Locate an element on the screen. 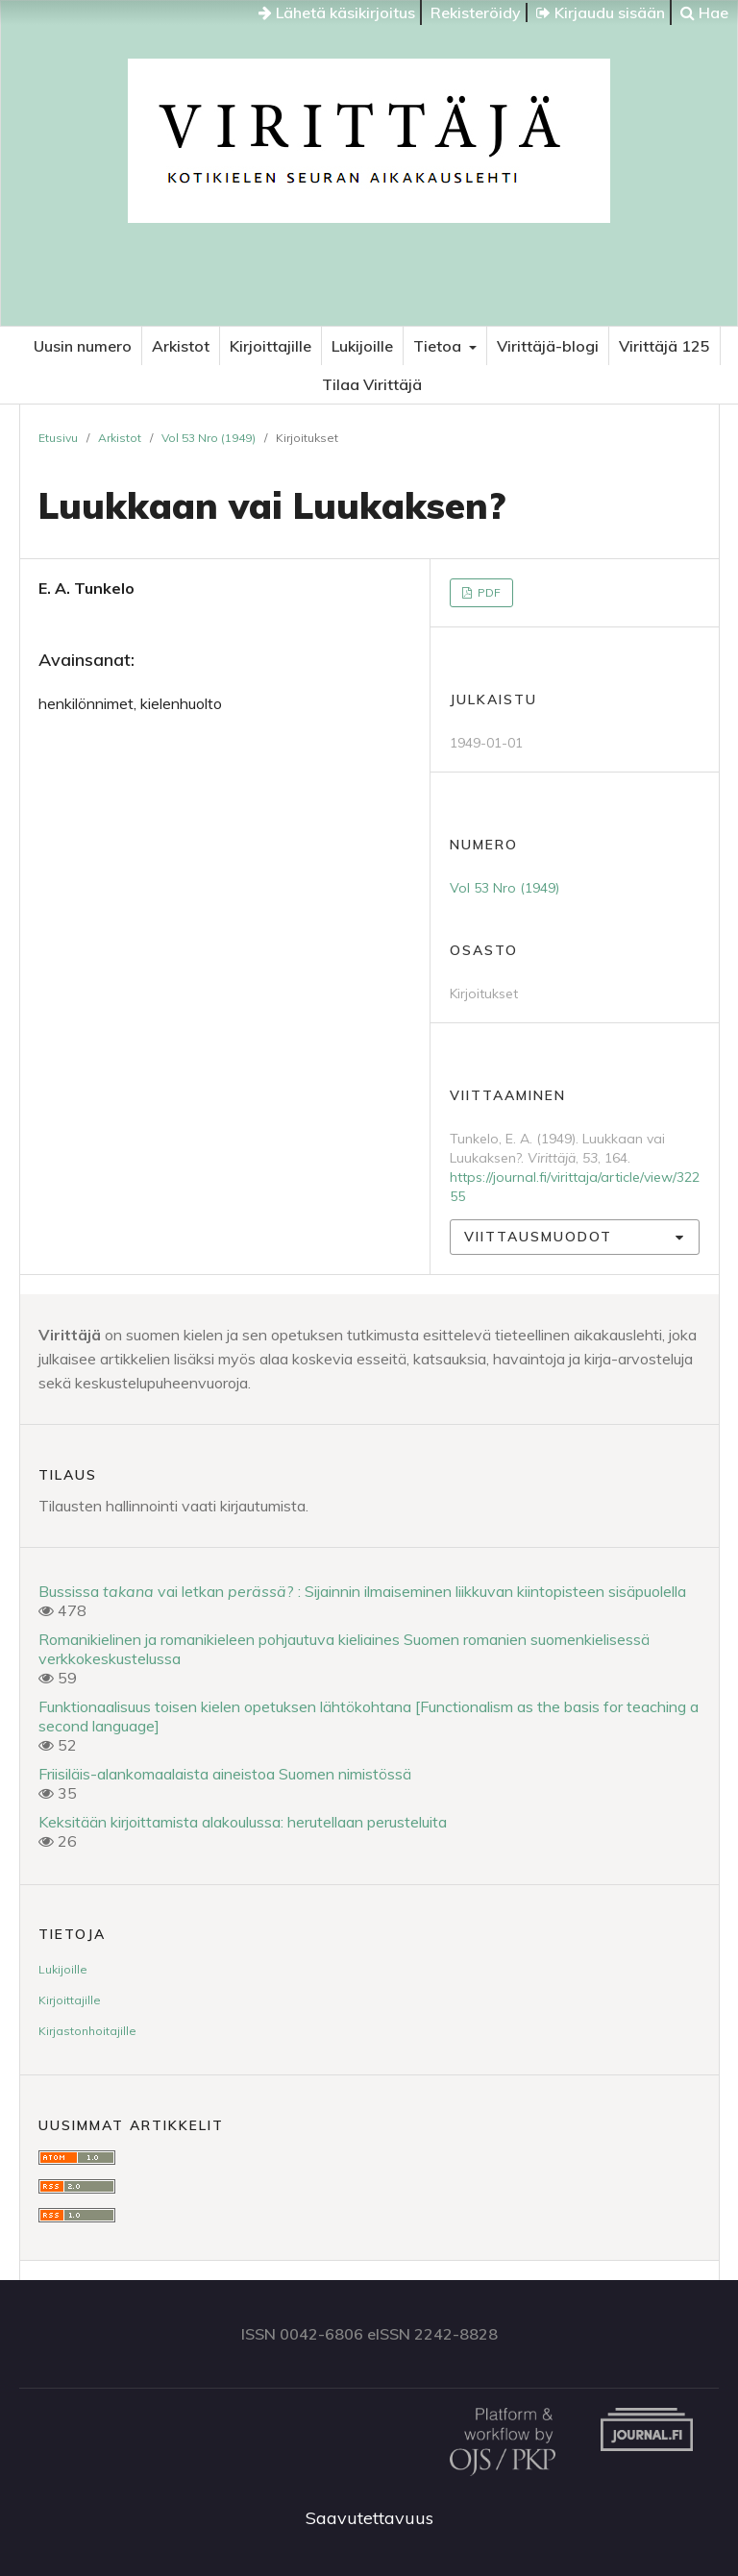 The image size is (738, 2576). Friisiläis-alankomaalaista aineistoa Suomen nimistössä is located at coordinates (224, 1773).